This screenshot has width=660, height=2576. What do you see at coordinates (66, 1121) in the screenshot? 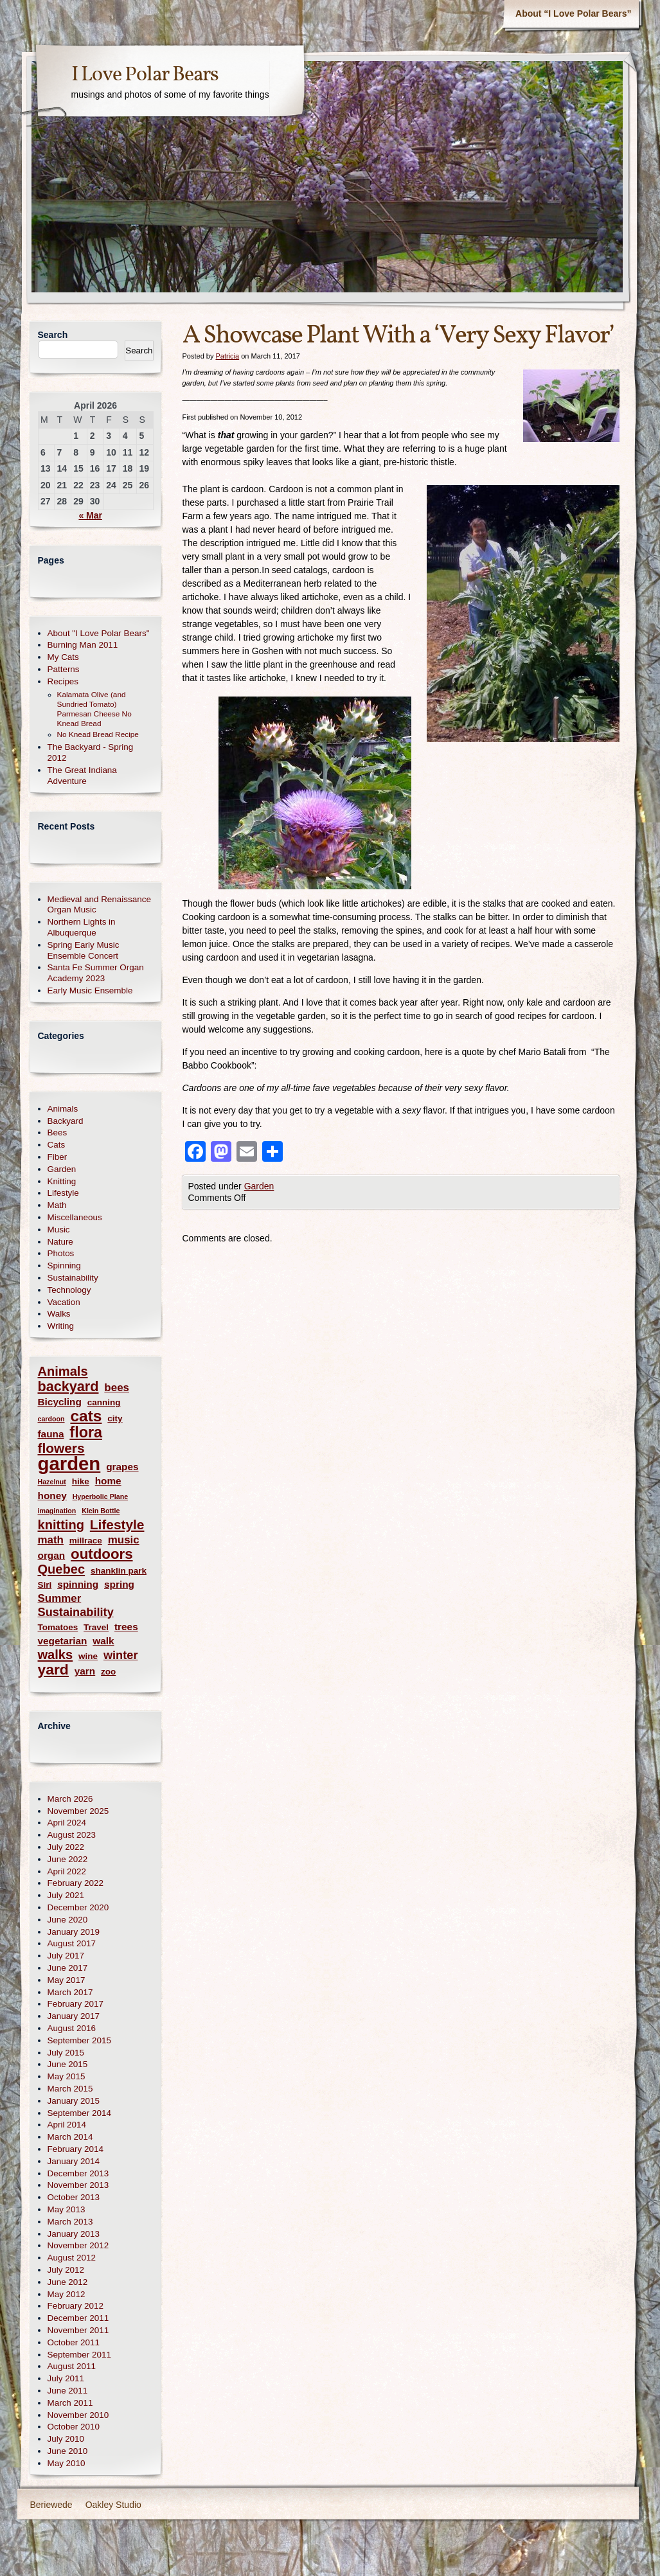
I see `Backyard` at bounding box center [66, 1121].